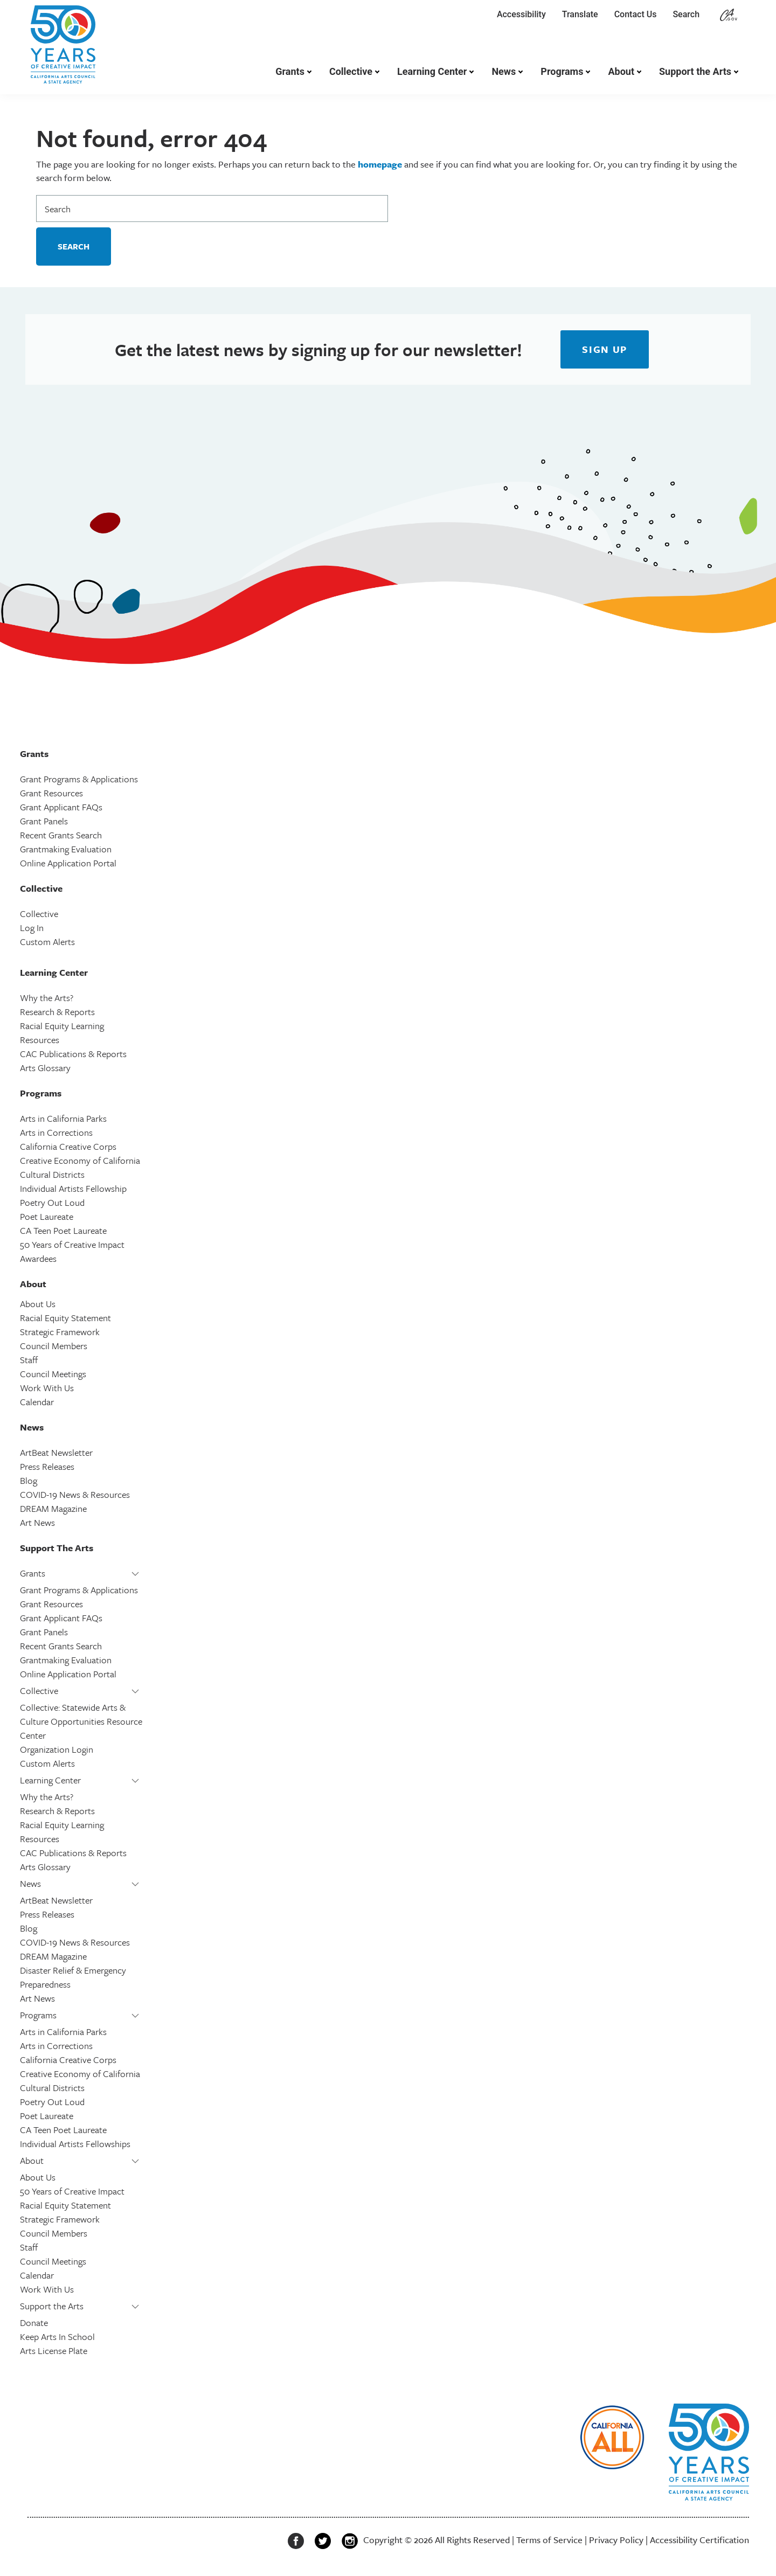  I want to click on Council Meetings, so click(53, 1373).